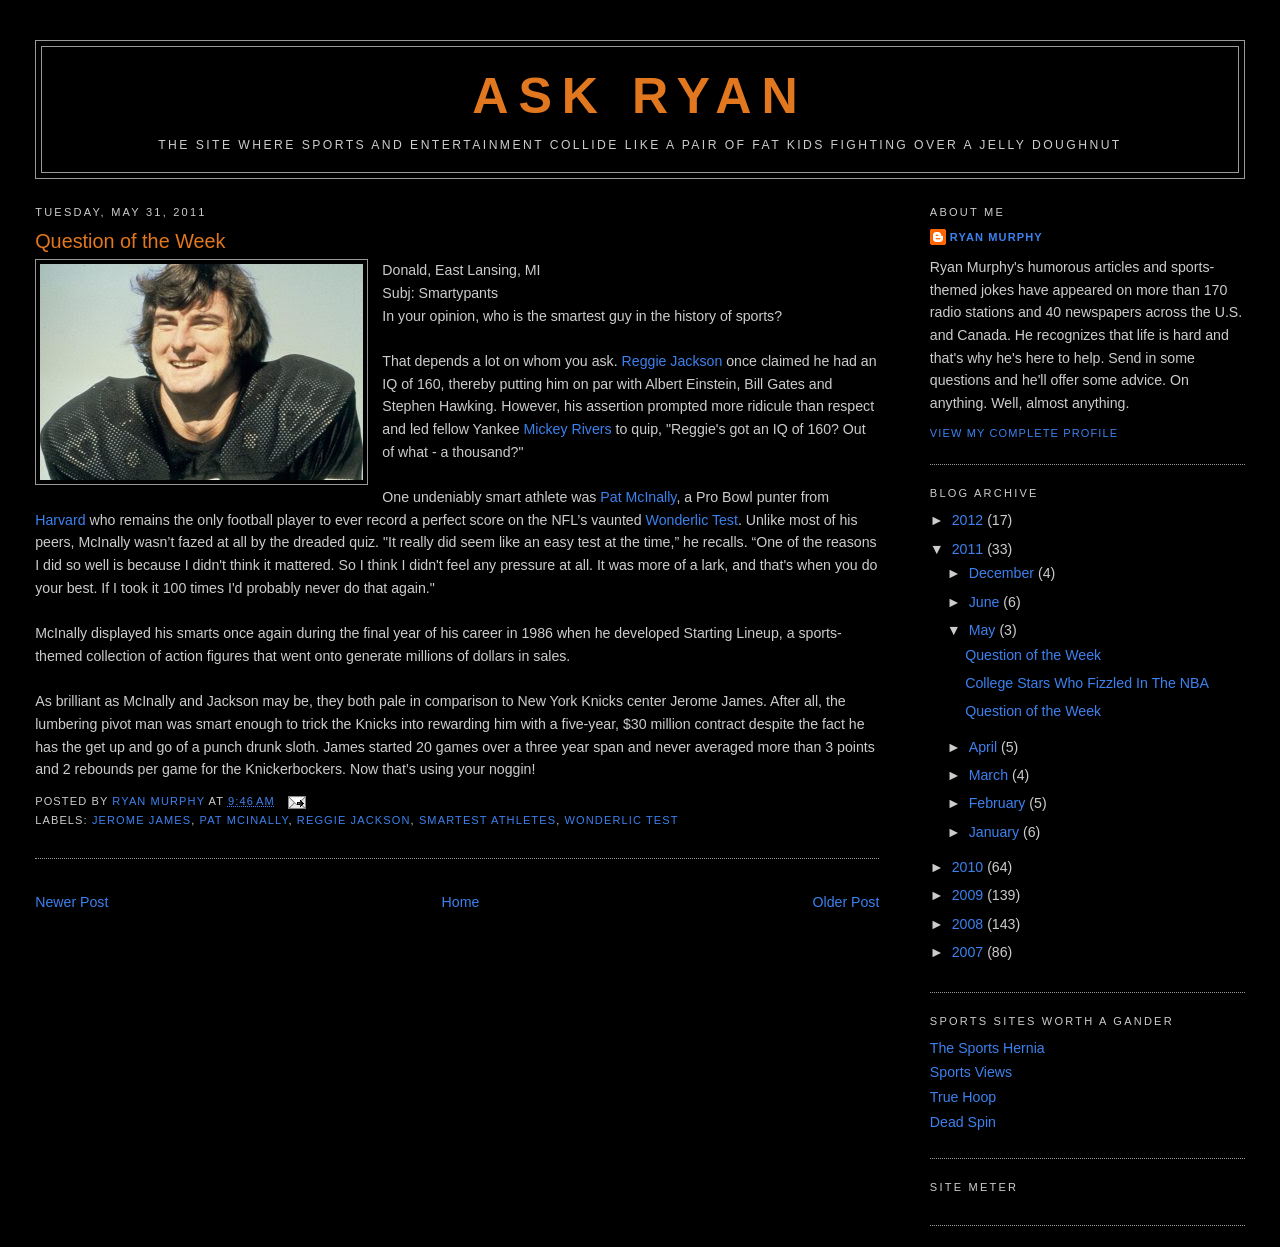  Describe the element at coordinates (969, 549) in the screenshot. I see `2011` at that location.